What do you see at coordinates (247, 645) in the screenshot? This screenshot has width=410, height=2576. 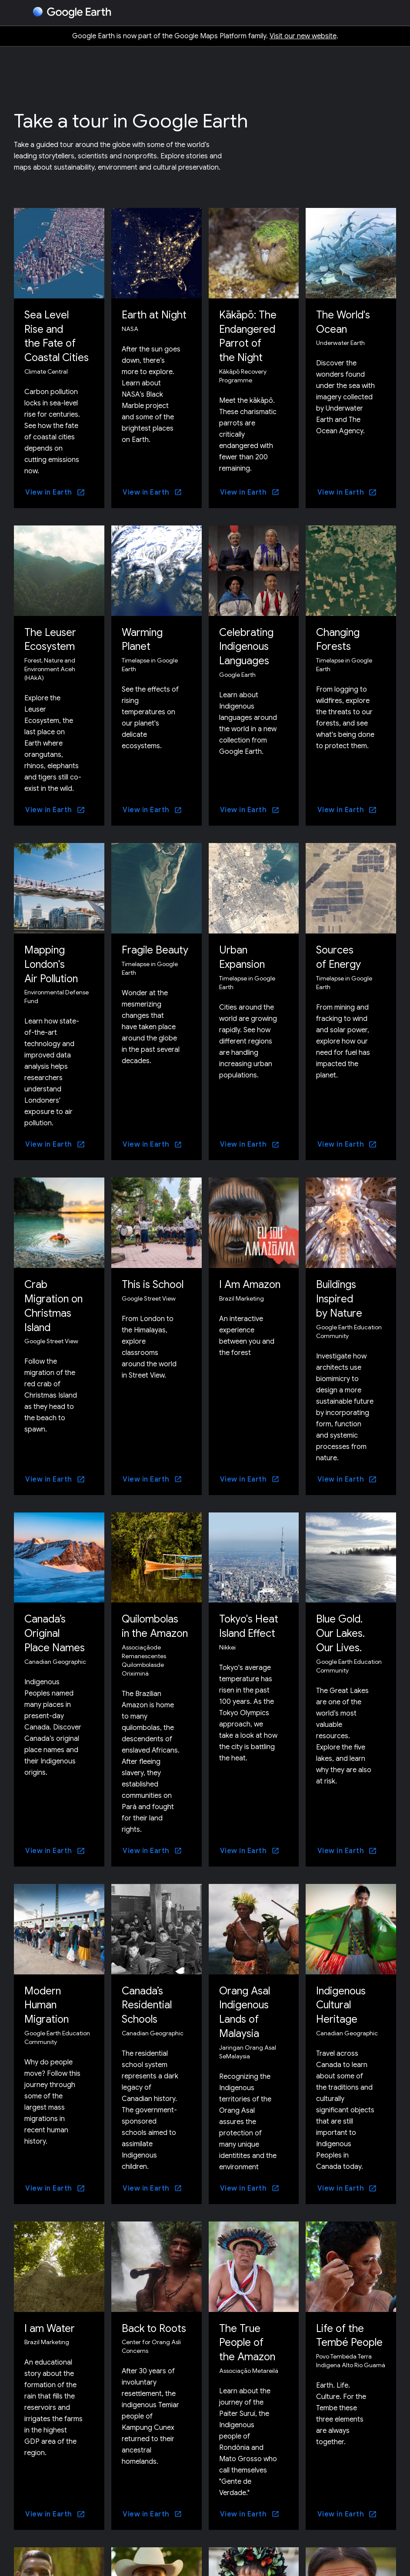 I see `Celebrating Indigenous Languages` at bounding box center [247, 645].